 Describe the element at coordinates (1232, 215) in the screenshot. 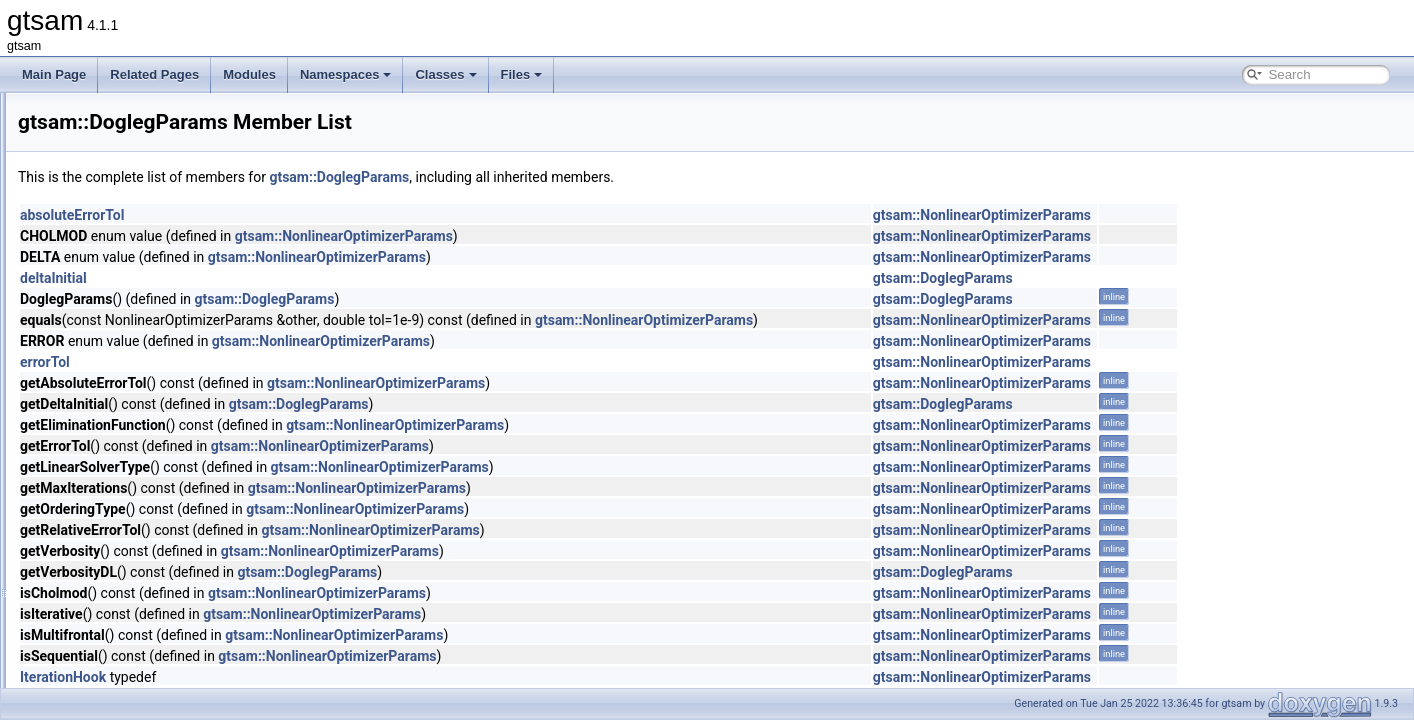

I see `gtsam::NonlinearOptimizerParams` at that location.